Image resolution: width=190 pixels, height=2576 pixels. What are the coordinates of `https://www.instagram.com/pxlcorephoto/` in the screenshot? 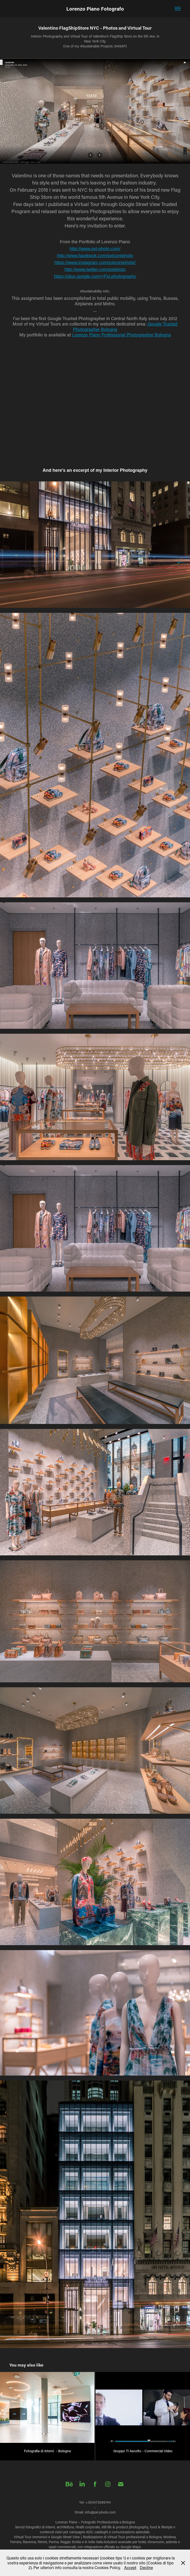 It's located at (95, 262).